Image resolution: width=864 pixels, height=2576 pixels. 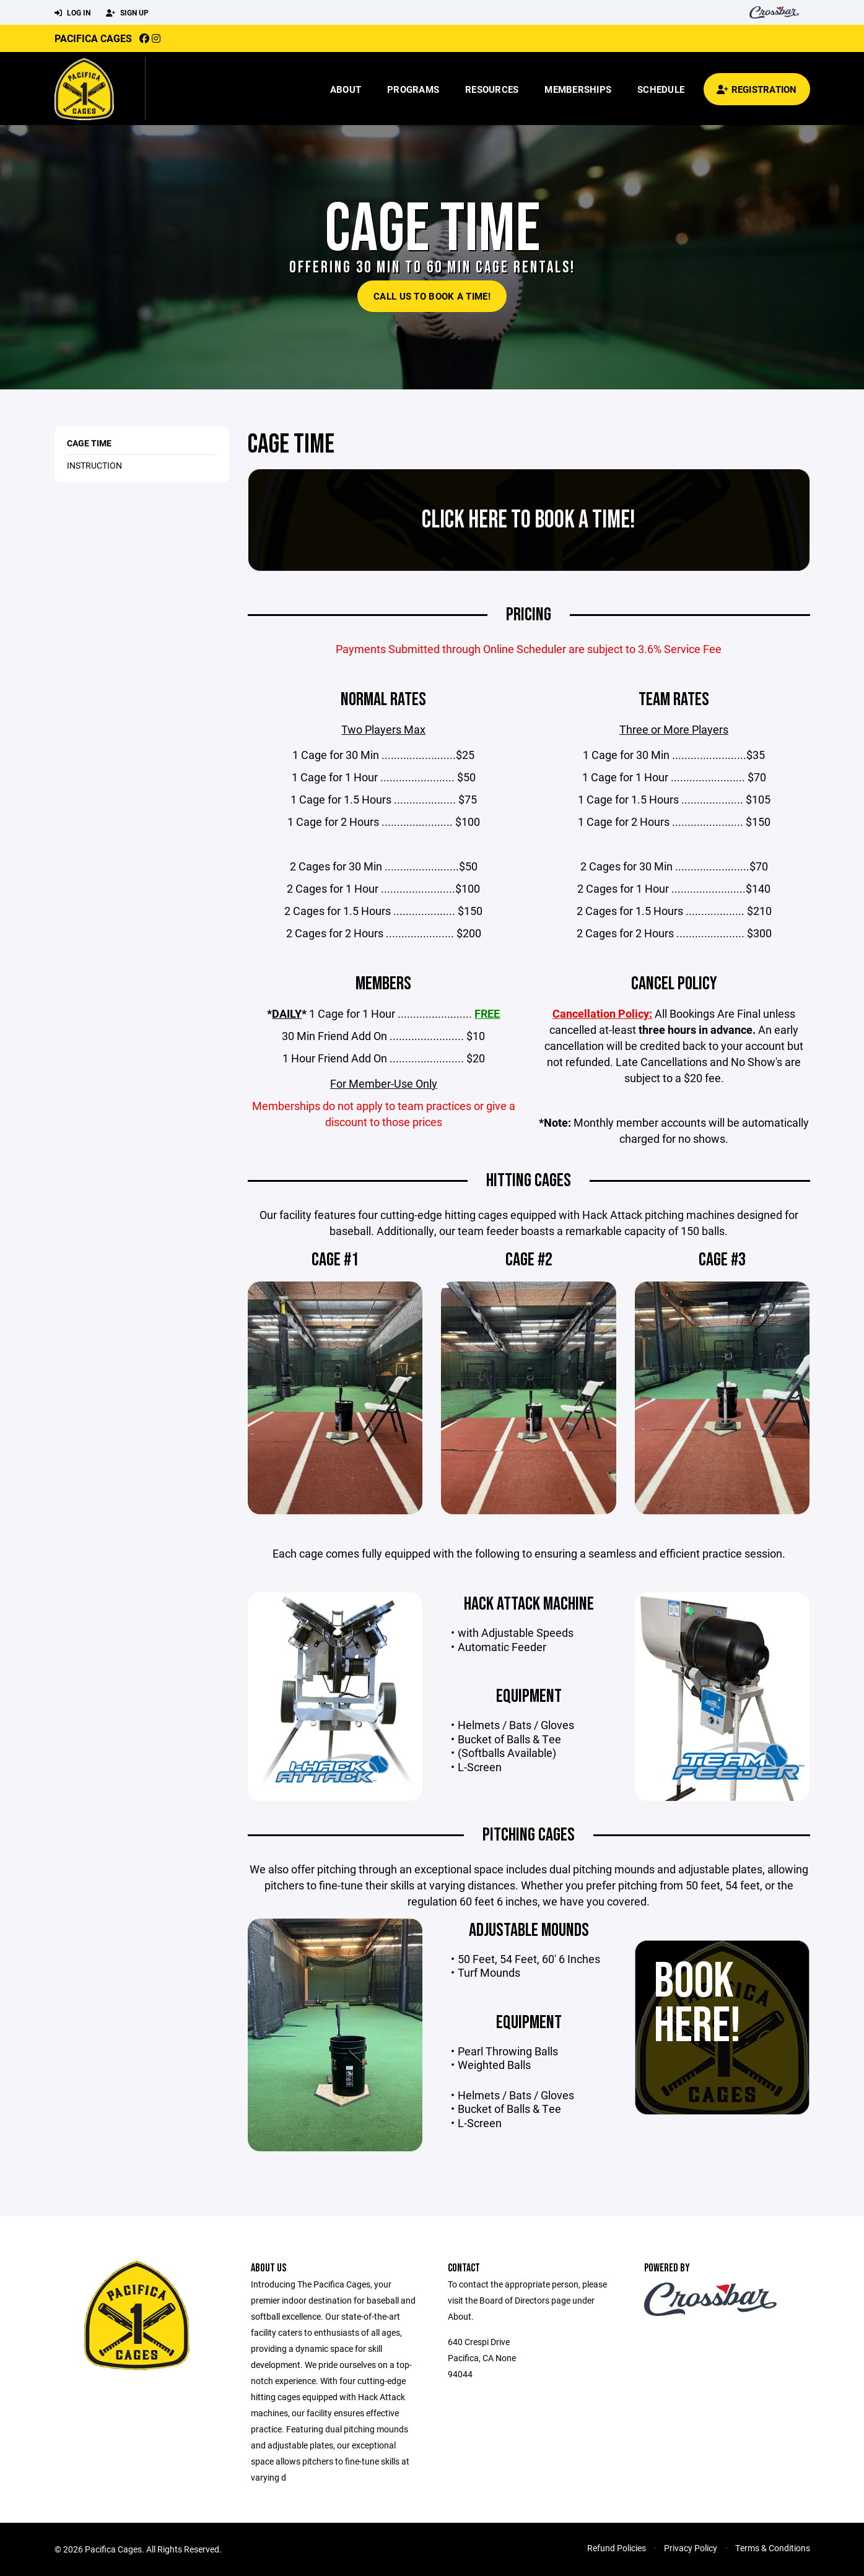 I want to click on Cage Time, so click(x=89, y=443).